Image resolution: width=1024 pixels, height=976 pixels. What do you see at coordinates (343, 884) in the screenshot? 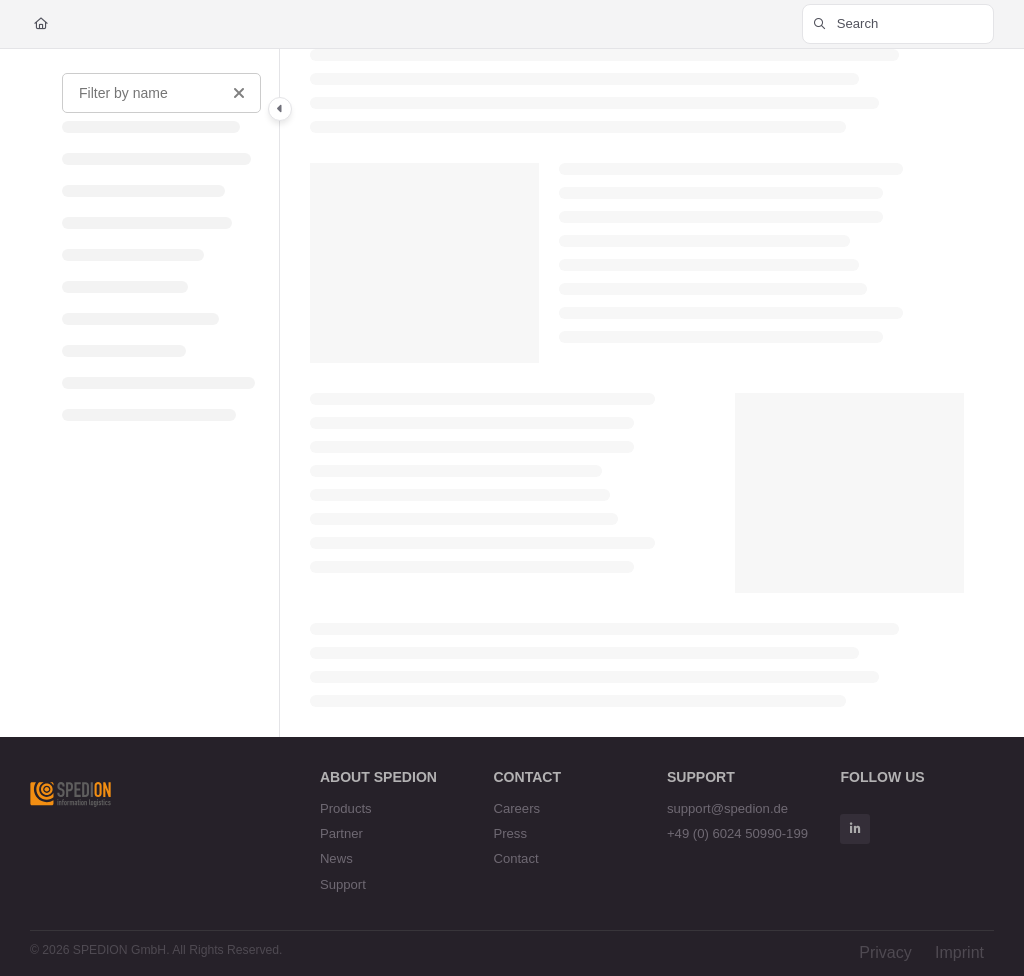
I see `Support` at bounding box center [343, 884].